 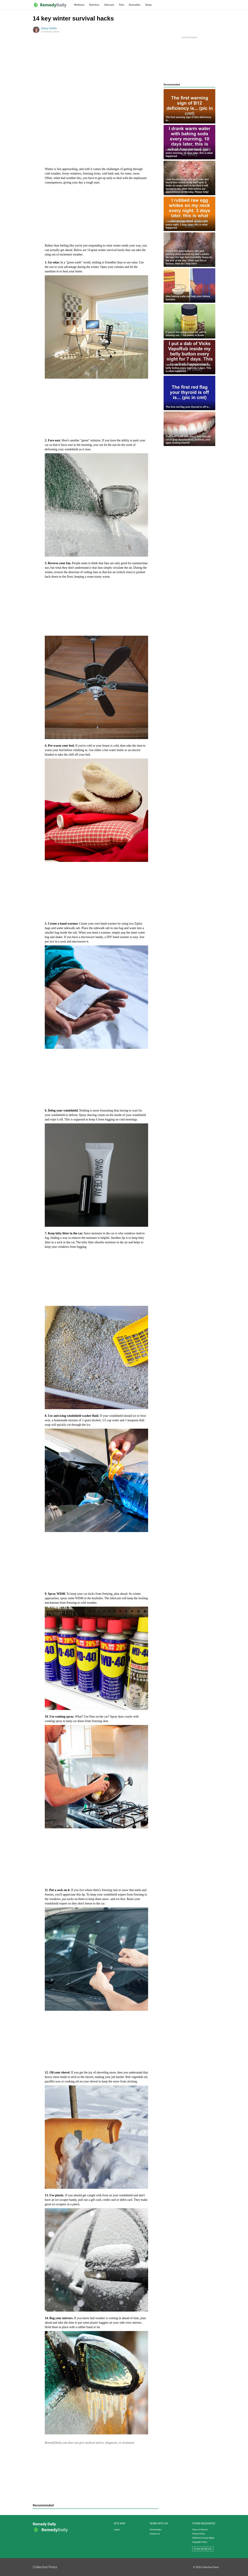 What do you see at coordinates (155, 2534) in the screenshot?
I see `Contact Us` at bounding box center [155, 2534].